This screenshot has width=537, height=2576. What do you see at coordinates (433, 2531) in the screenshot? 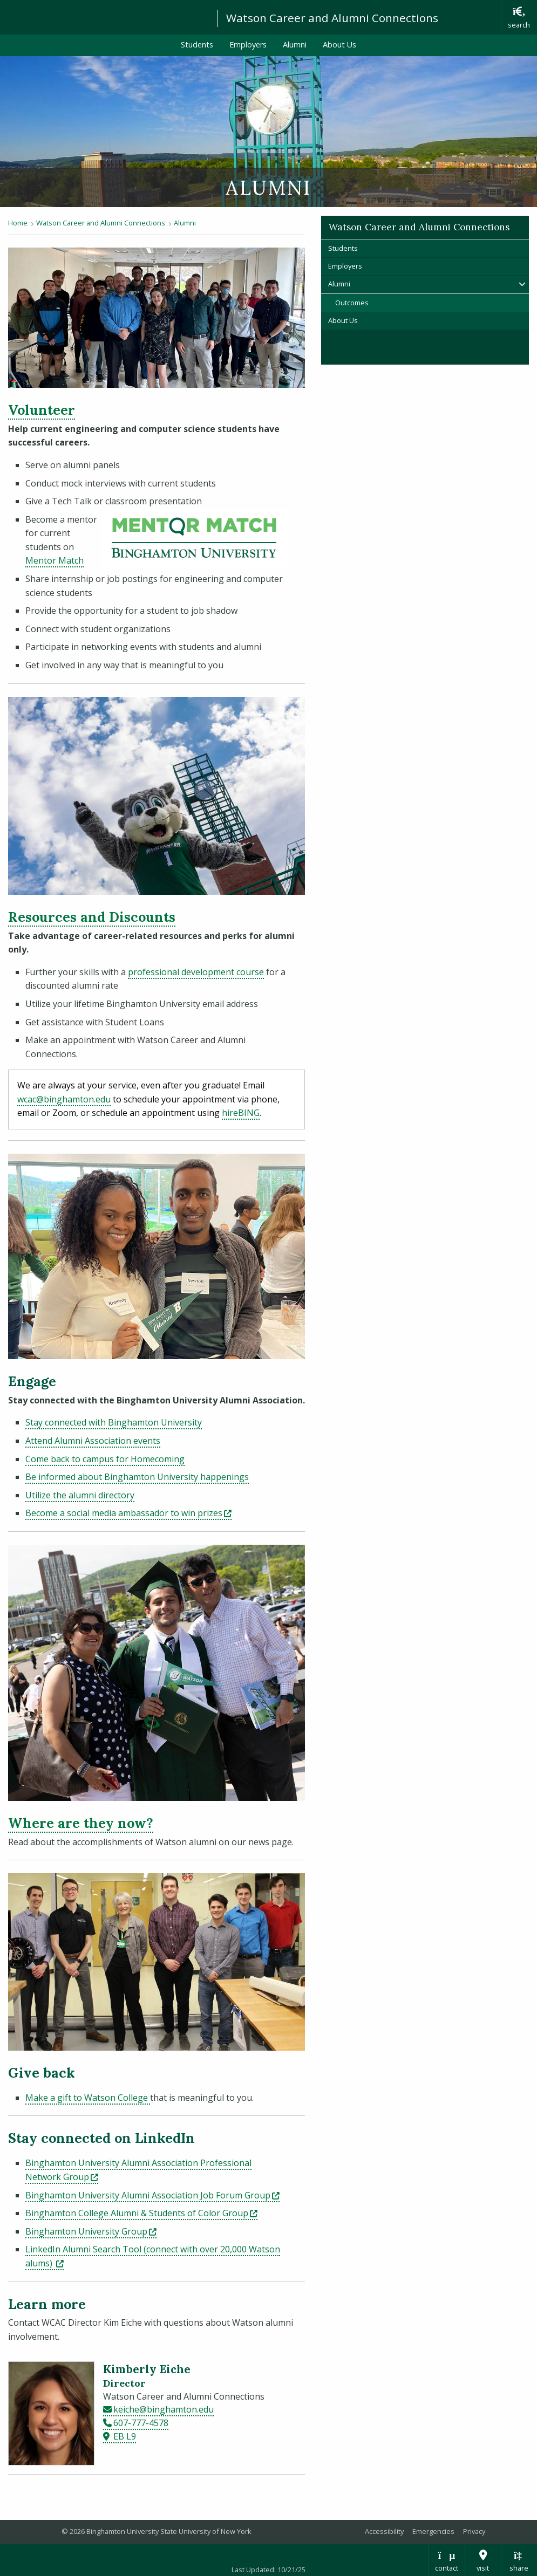
I see `Emergencies` at bounding box center [433, 2531].